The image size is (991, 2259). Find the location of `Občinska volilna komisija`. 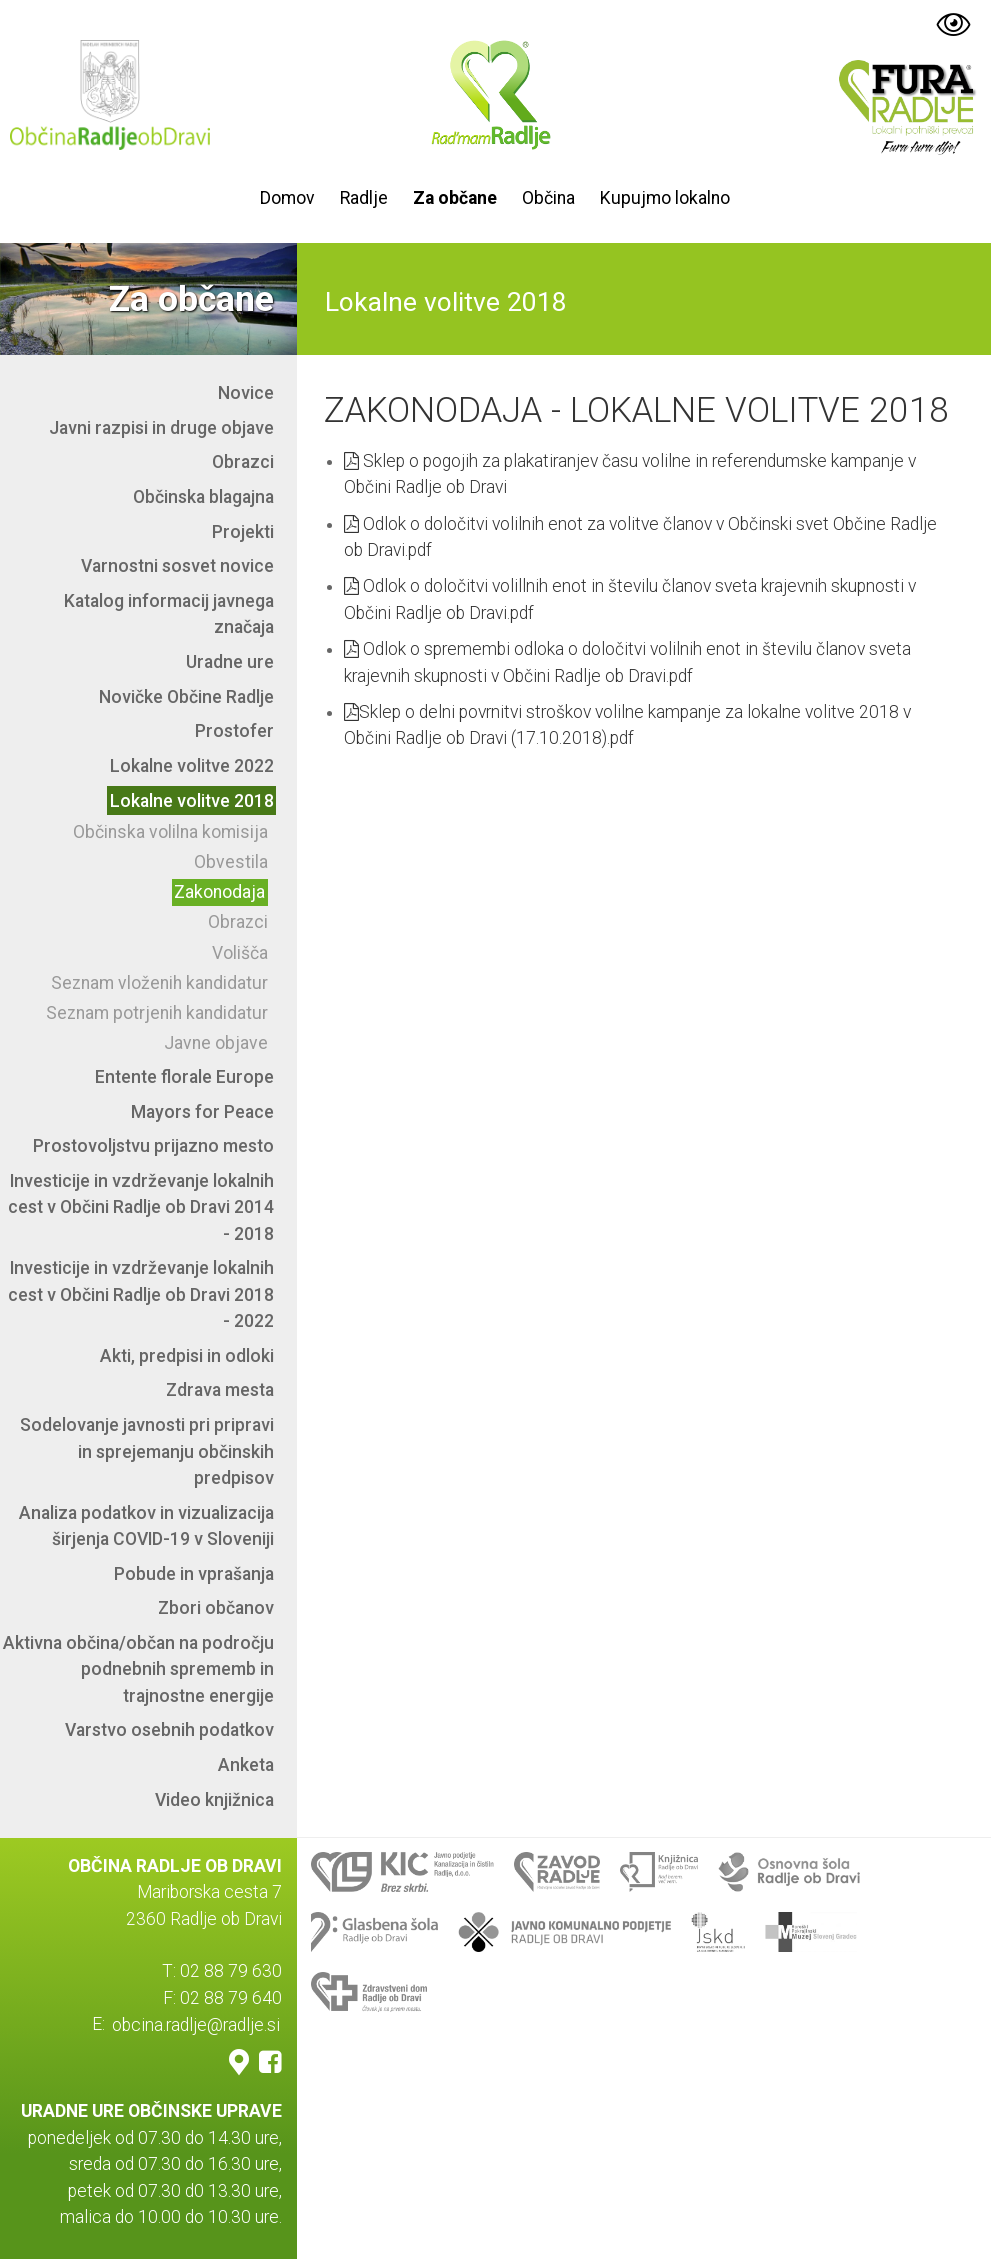

Občinska volilna komisija is located at coordinates (170, 832).